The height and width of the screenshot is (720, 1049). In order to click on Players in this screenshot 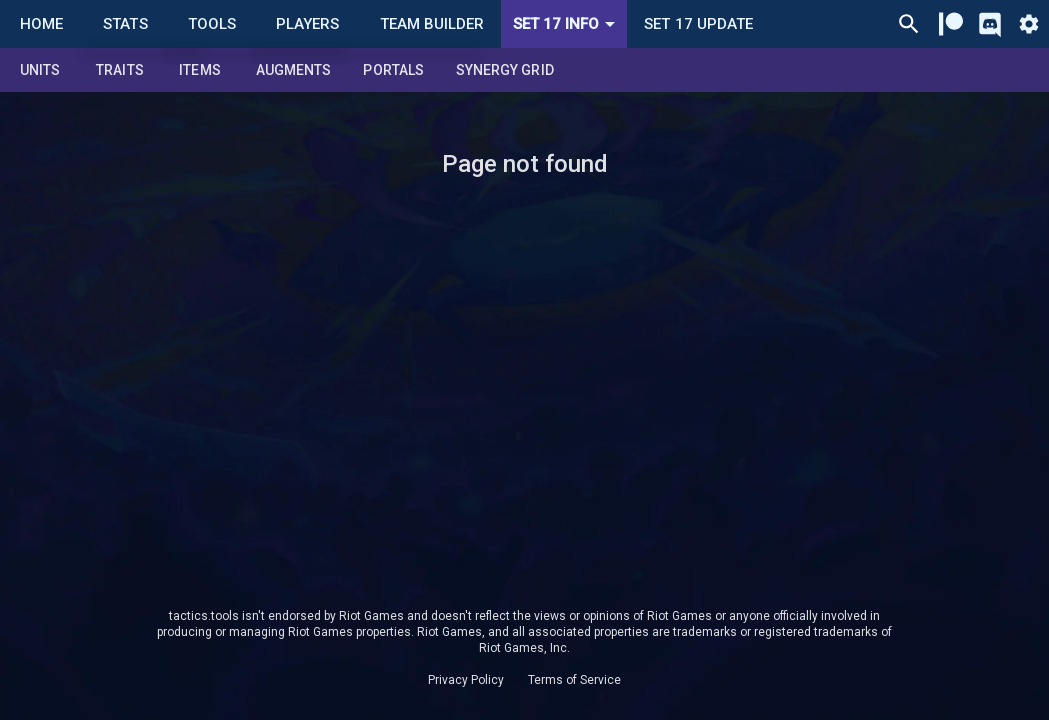, I will do `click(308, 24)`.